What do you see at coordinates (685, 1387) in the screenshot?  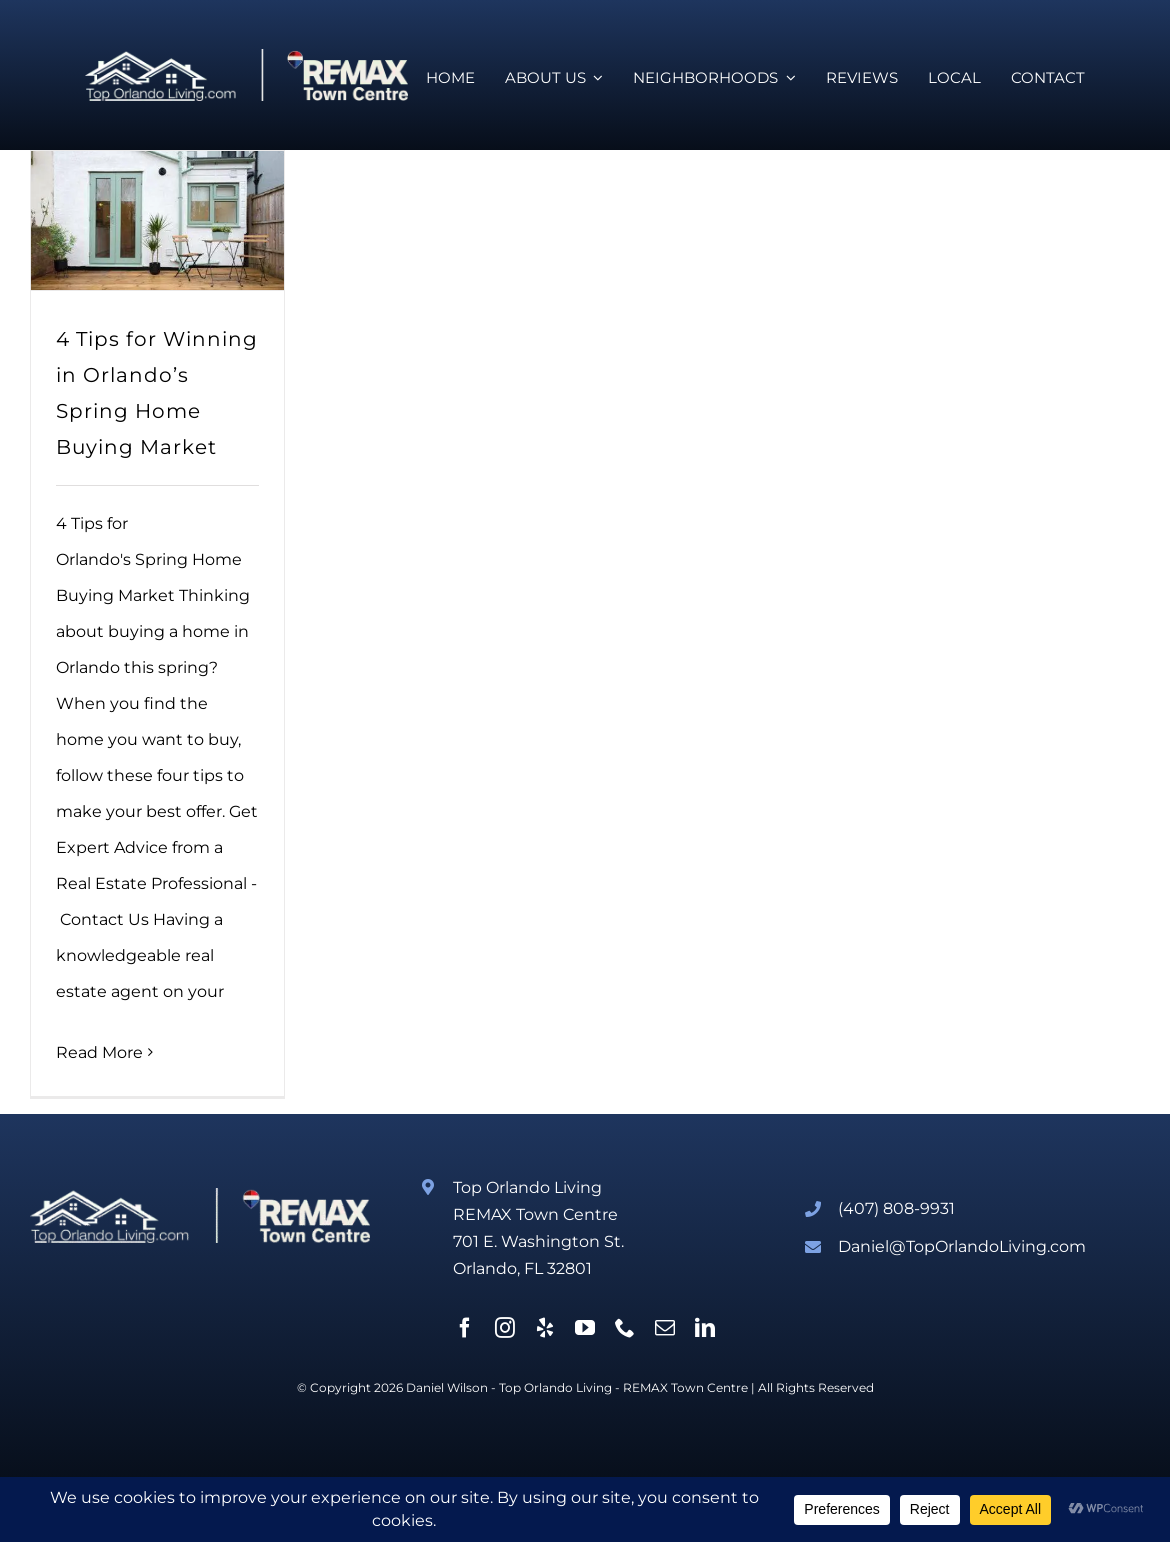 I see `REMAX Town Centre` at bounding box center [685, 1387].